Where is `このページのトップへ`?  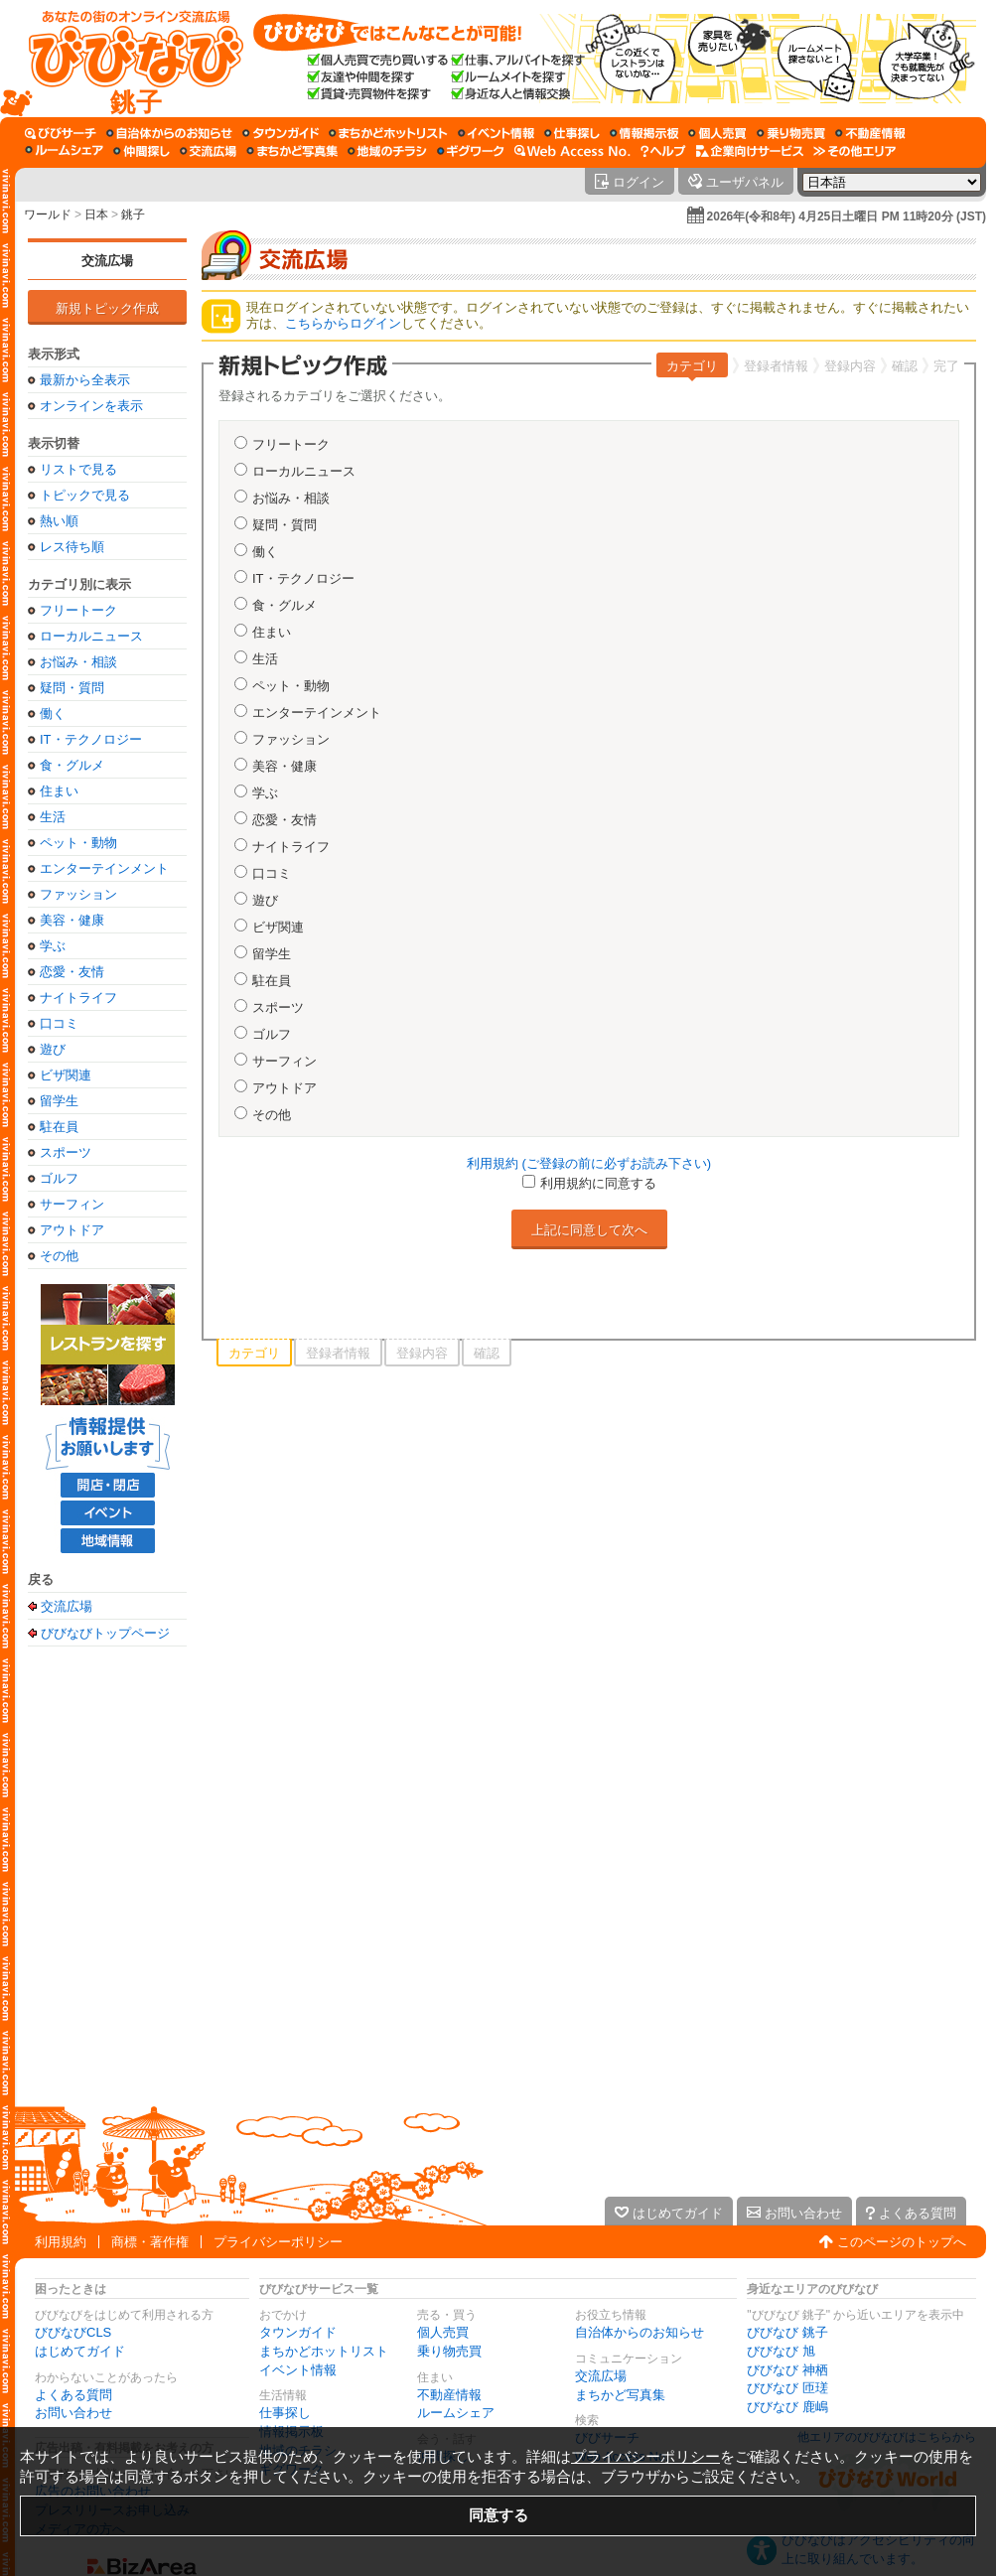
このページのトップへ is located at coordinates (901, 2241).